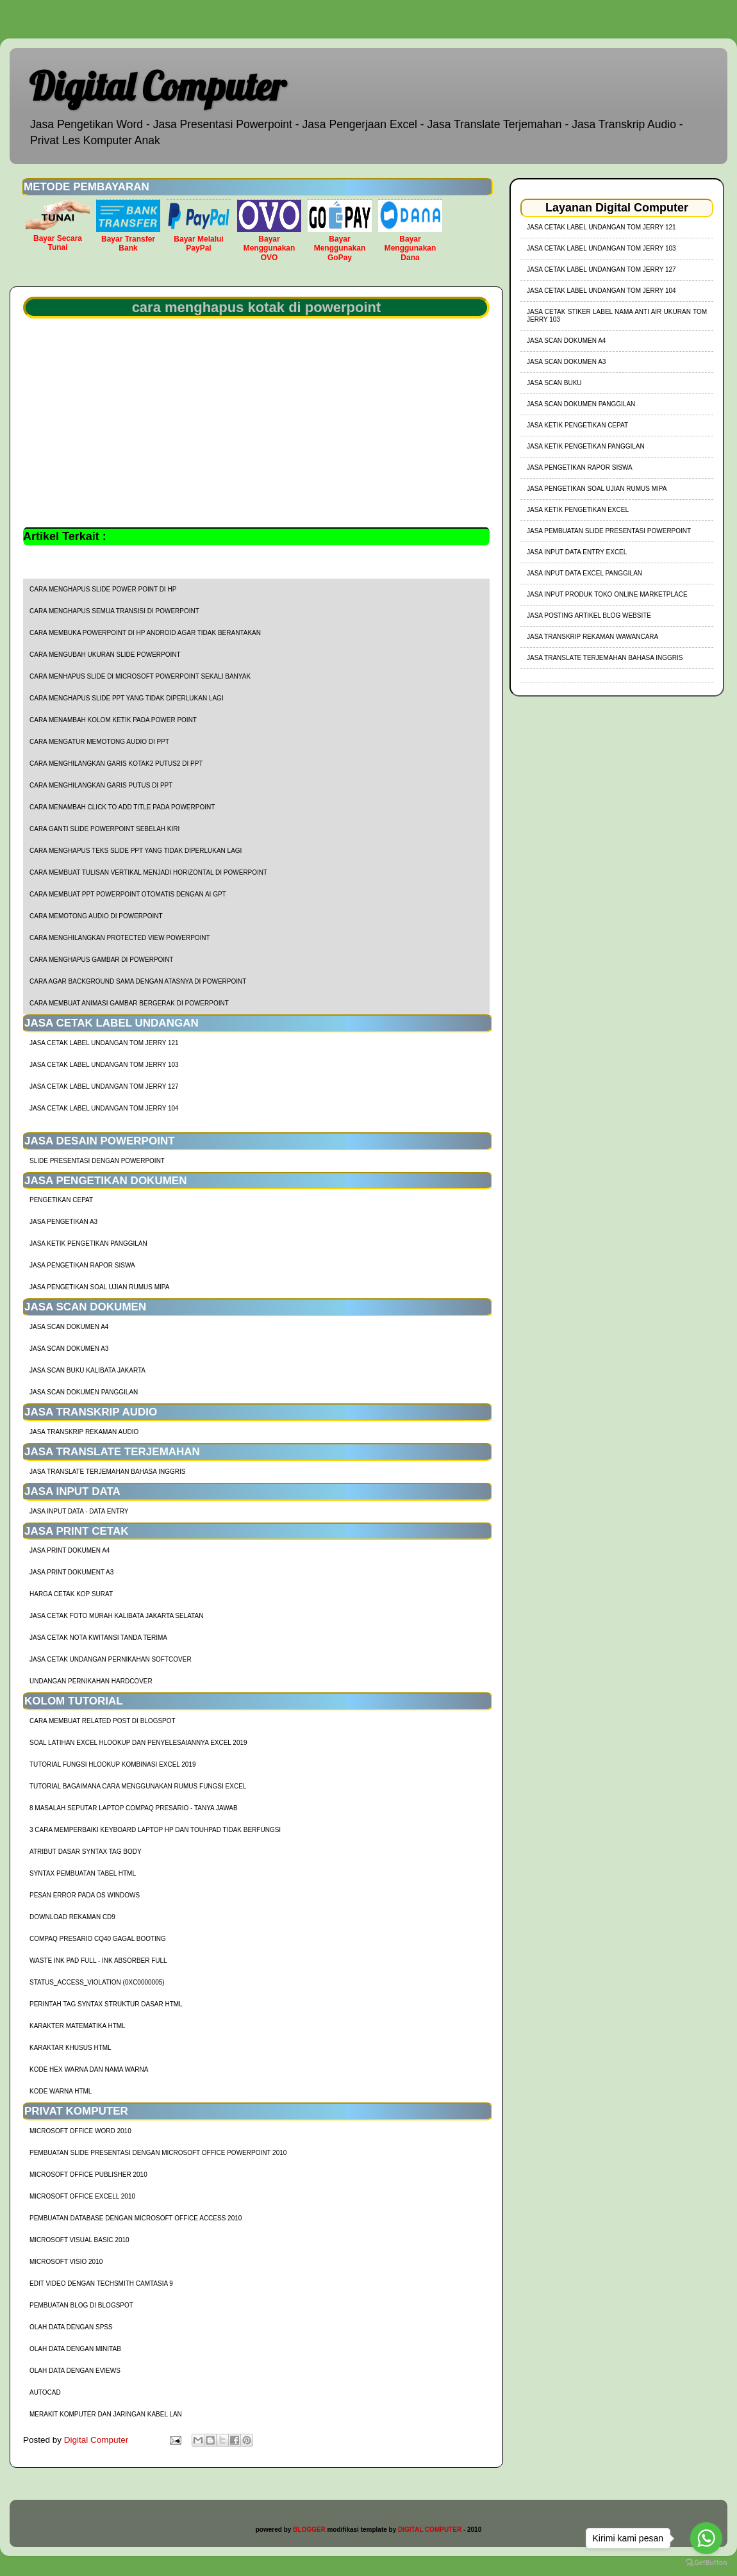 This screenshot has height=2576, width=737. I want to click on Jasa Input Data Entry Excel, so click(577, 552).